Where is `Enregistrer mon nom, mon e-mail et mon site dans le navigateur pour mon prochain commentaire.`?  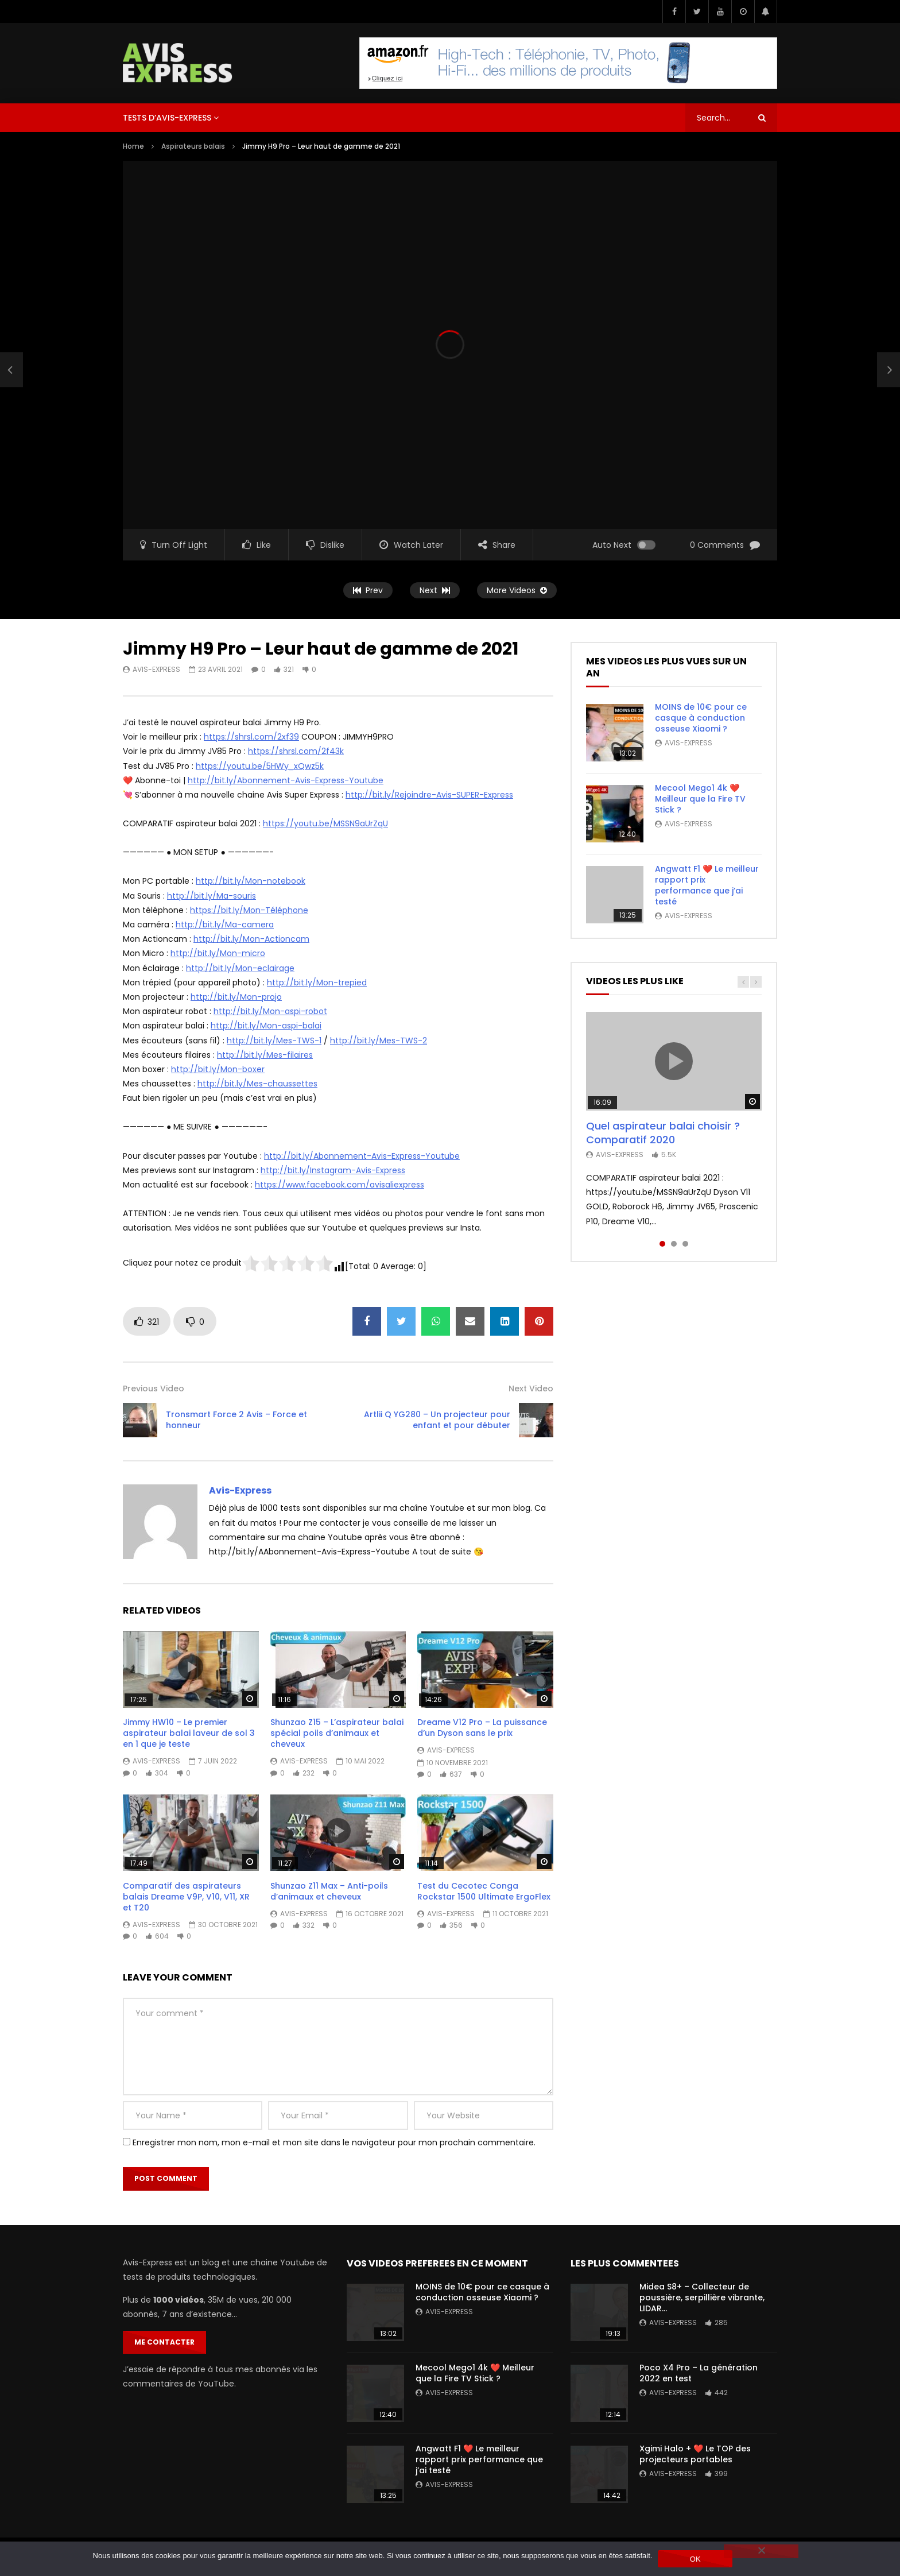
Enregistrer mon nom, mon e-mail et mon site dans le navigateur pour mon prochain commentaire. is located at coordinates (334, 2142).